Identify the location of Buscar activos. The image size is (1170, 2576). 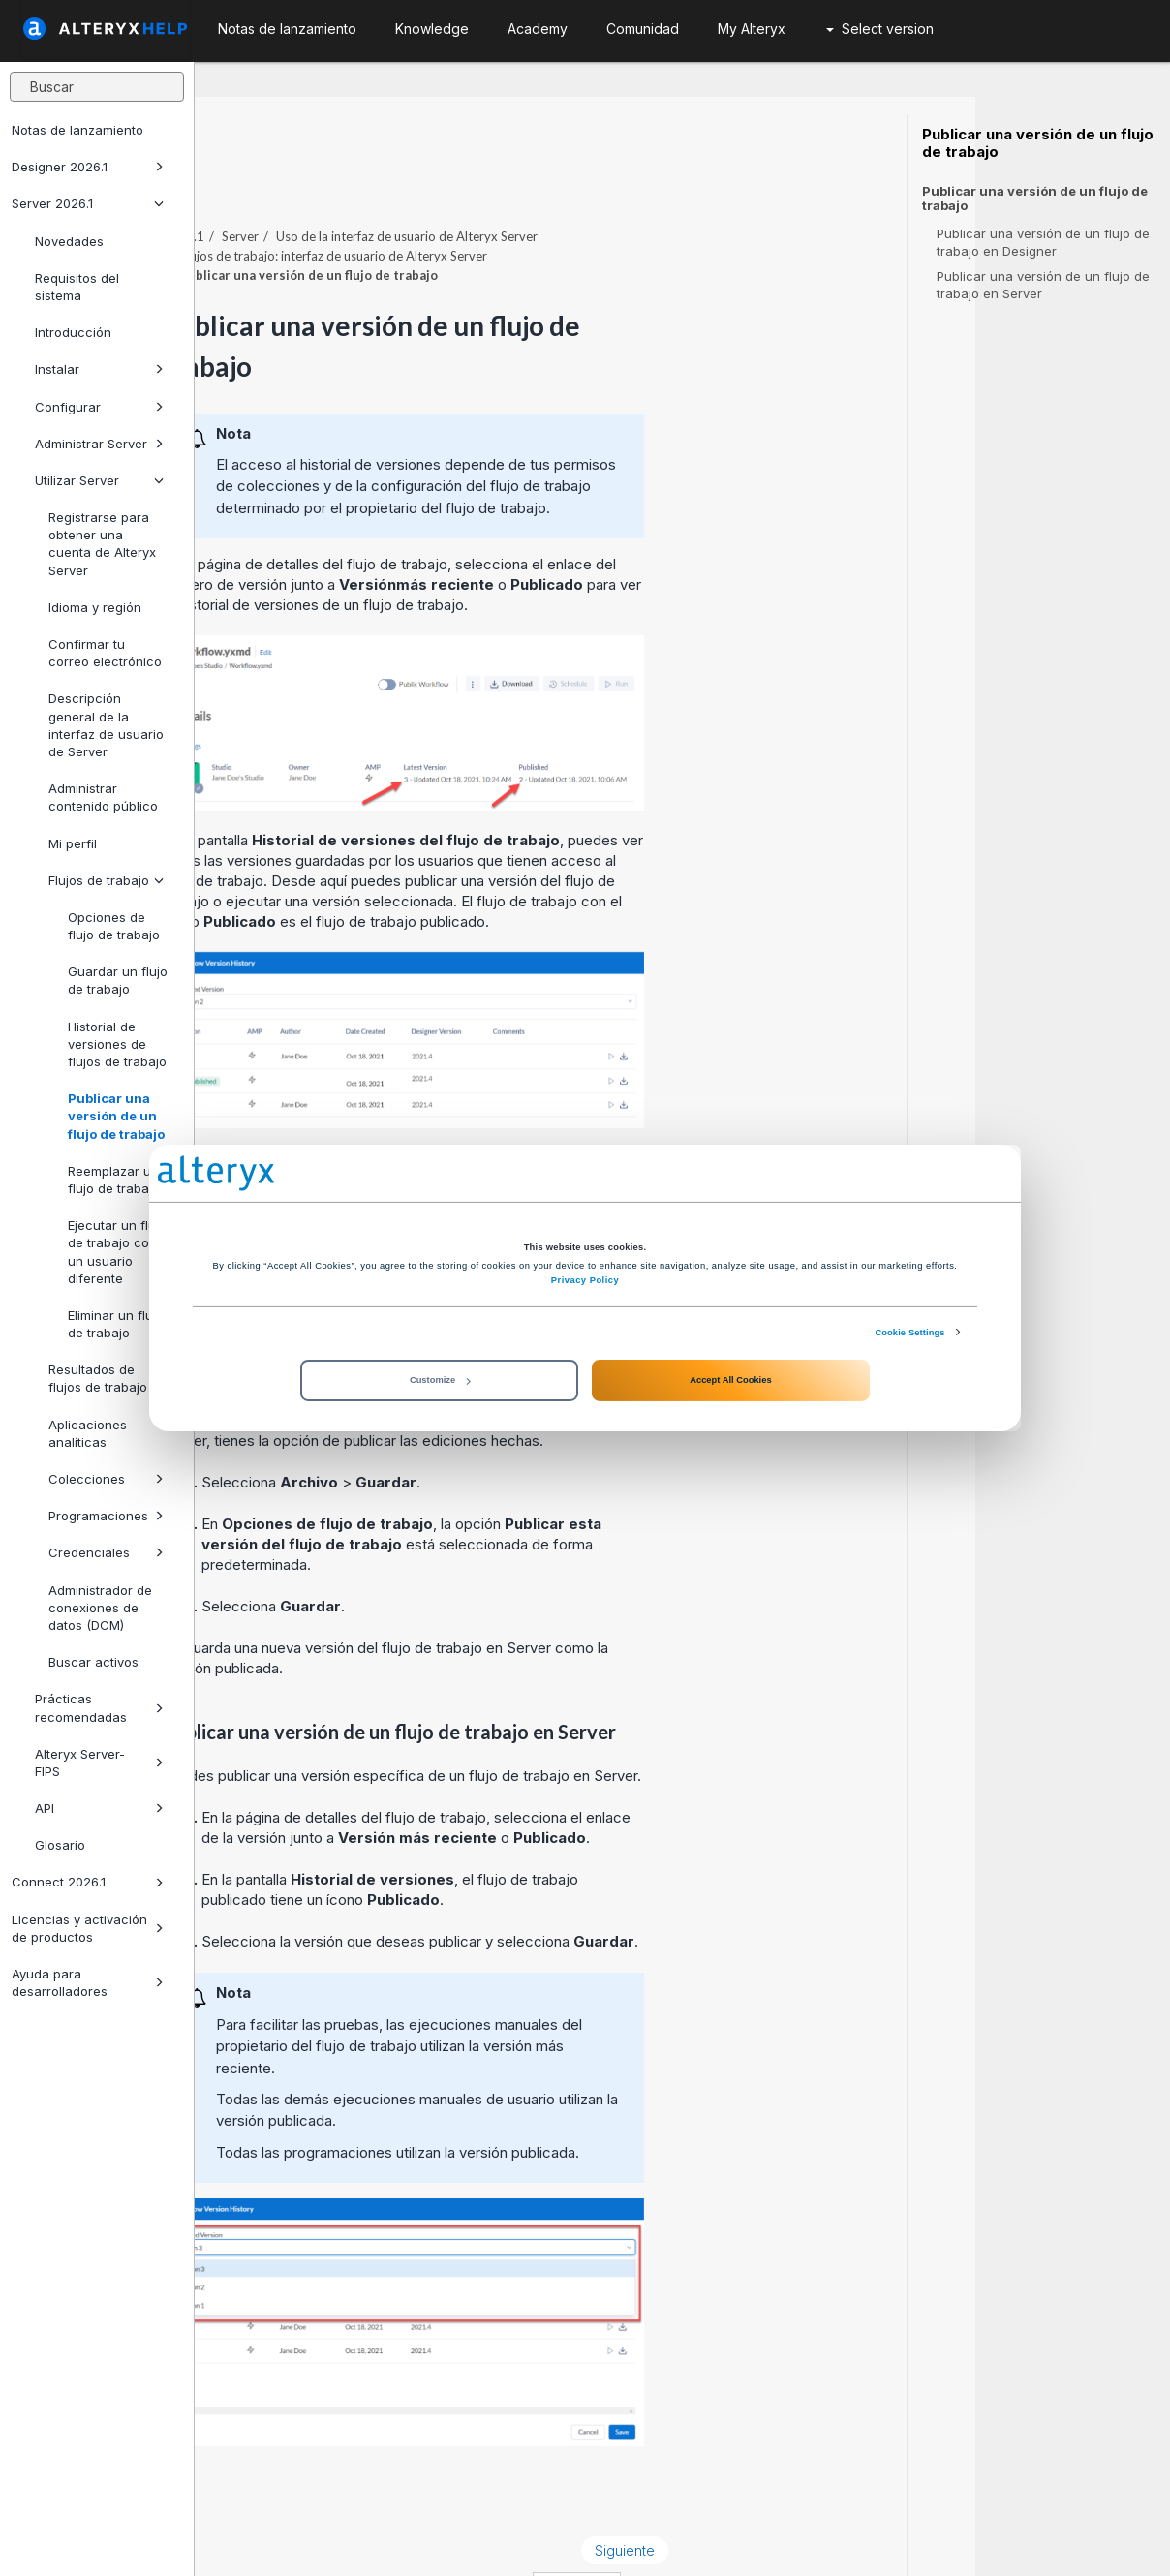
(93, 1662).